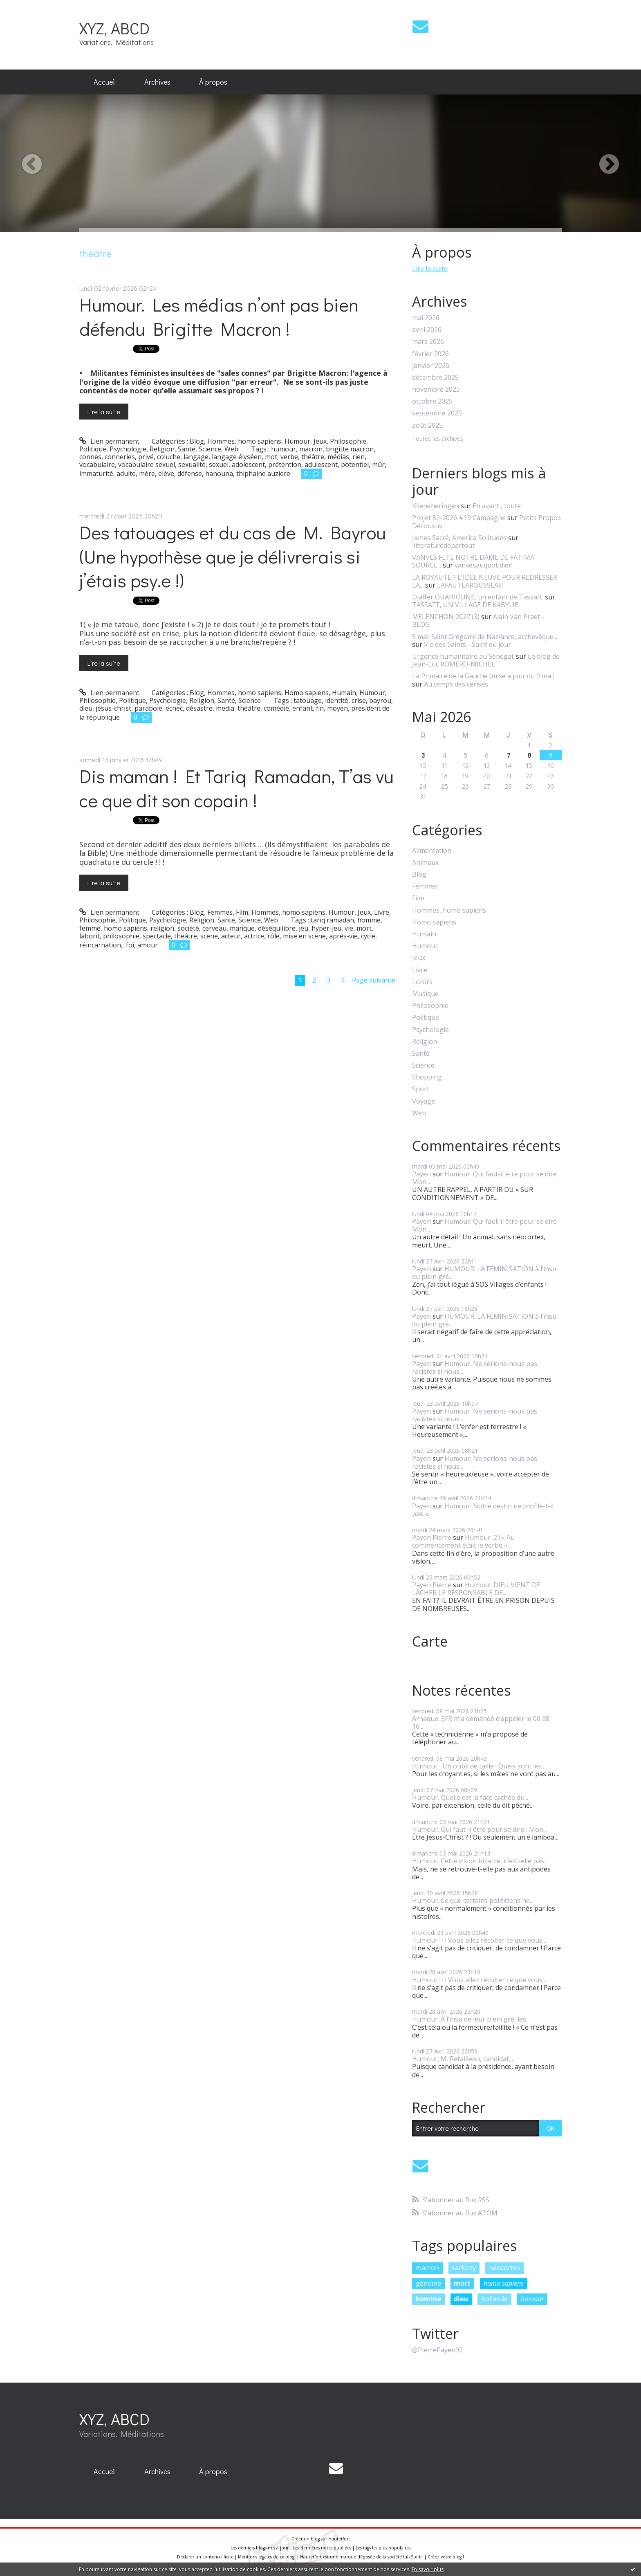  I want to click on macron, so click(311, 448).